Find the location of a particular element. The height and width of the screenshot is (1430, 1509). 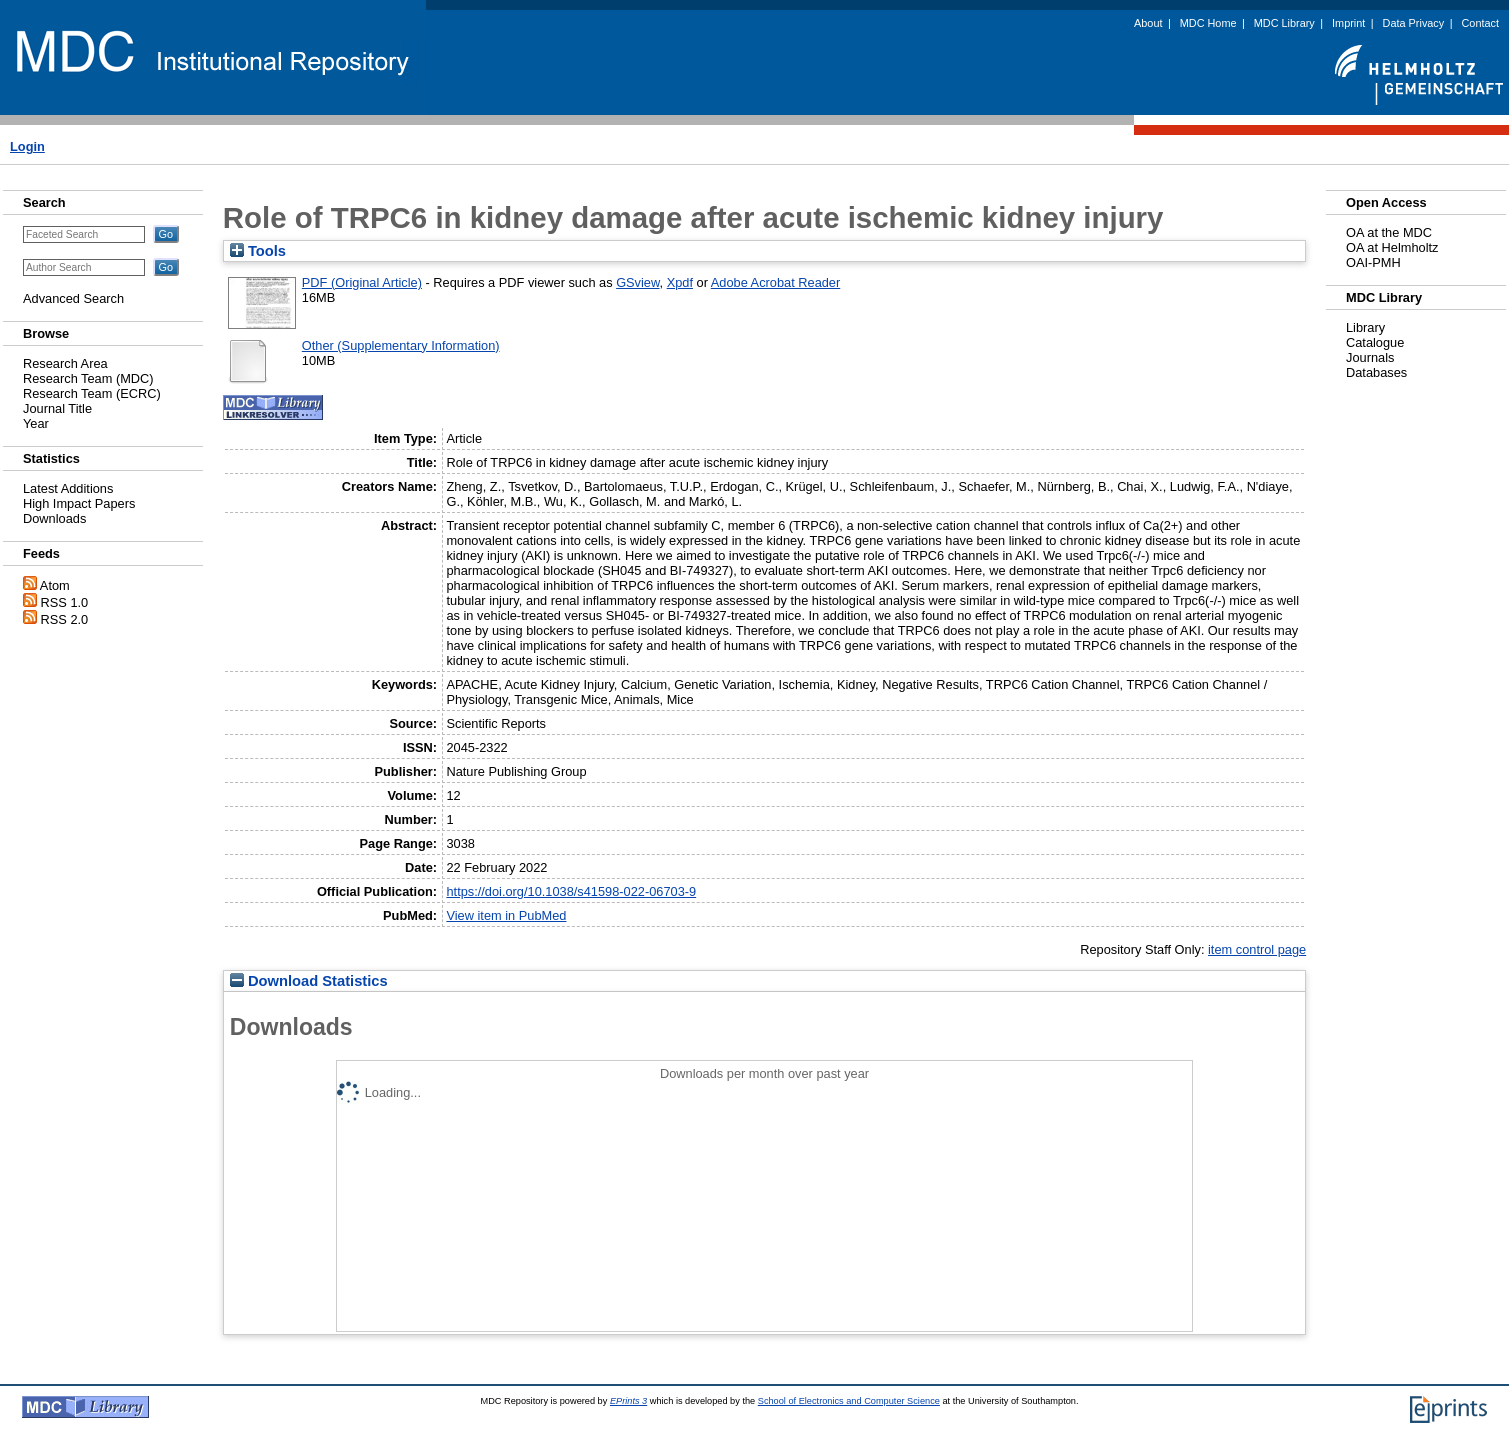

Year is located at coordinates (36, 423).